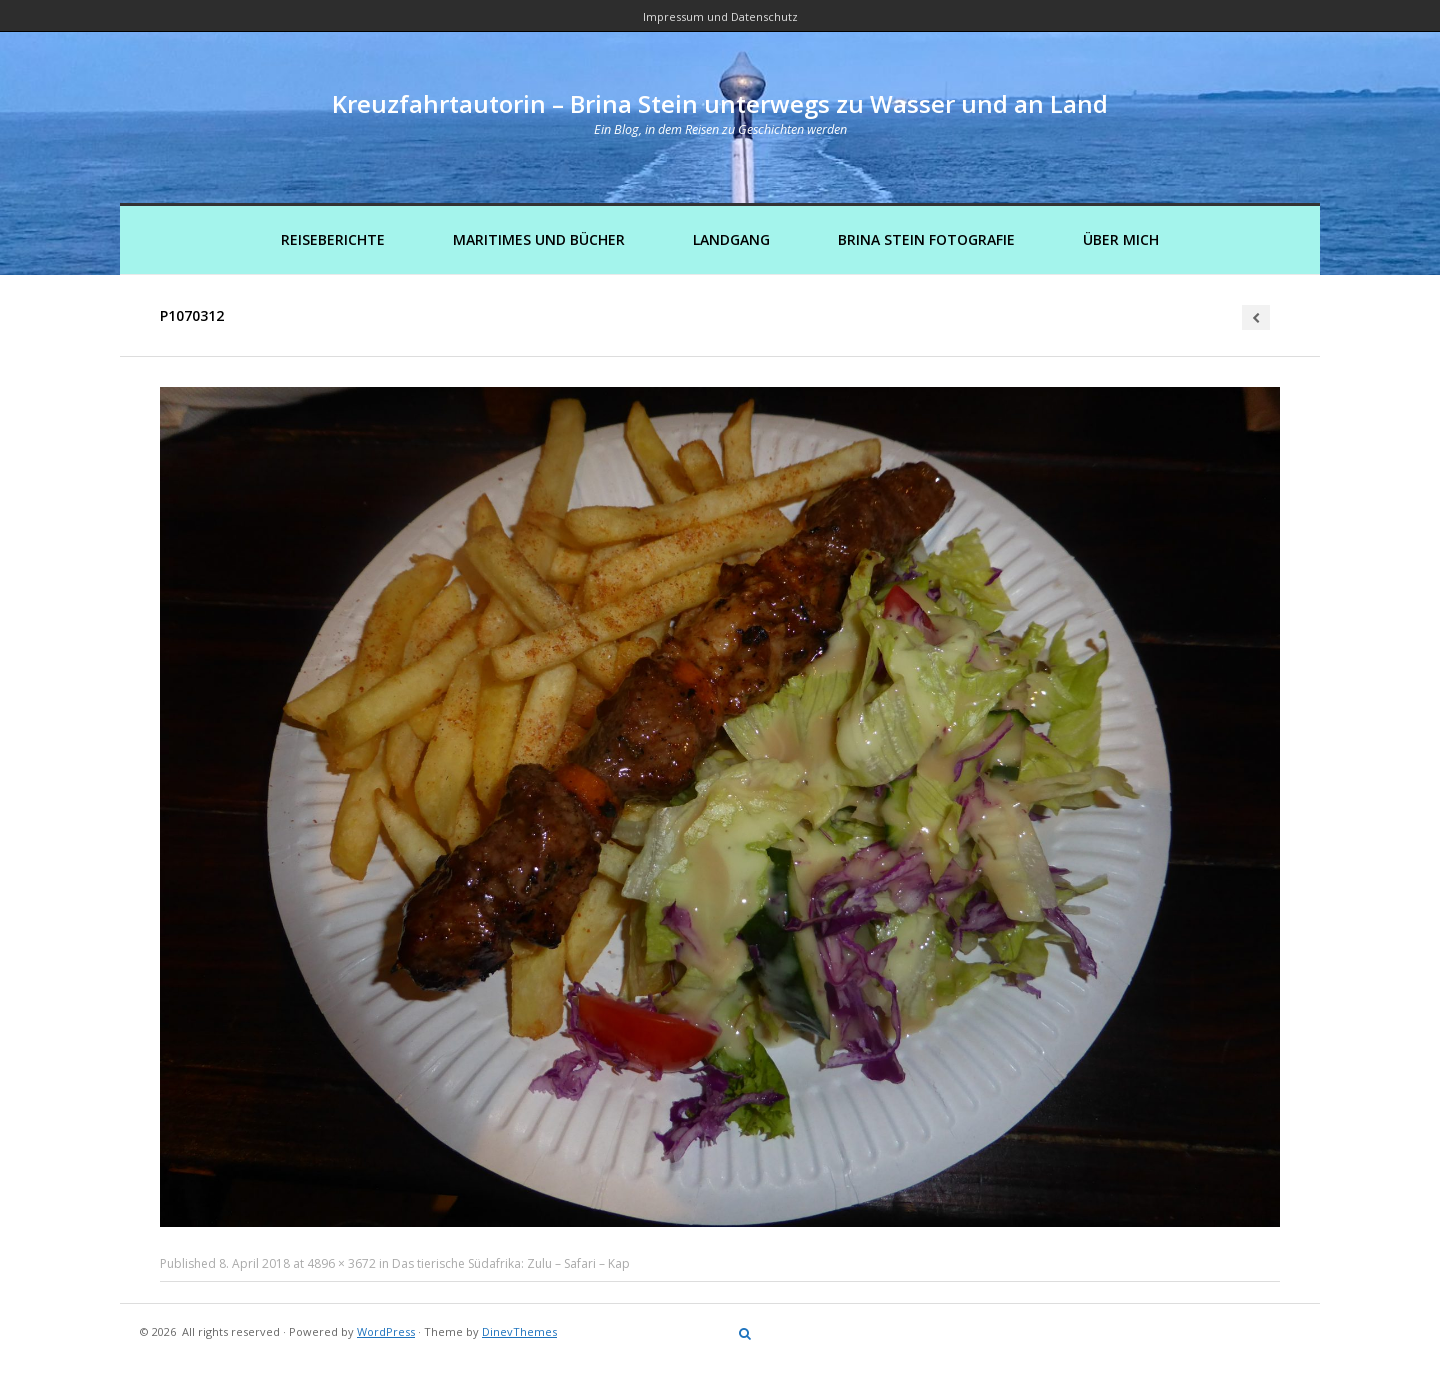 This screenshot has height=1373, width=1440. What do you see at coordinates (926, 239) in the screenshot?
I see `Brina Stein Fotografie` at bounding box center [926, 239].